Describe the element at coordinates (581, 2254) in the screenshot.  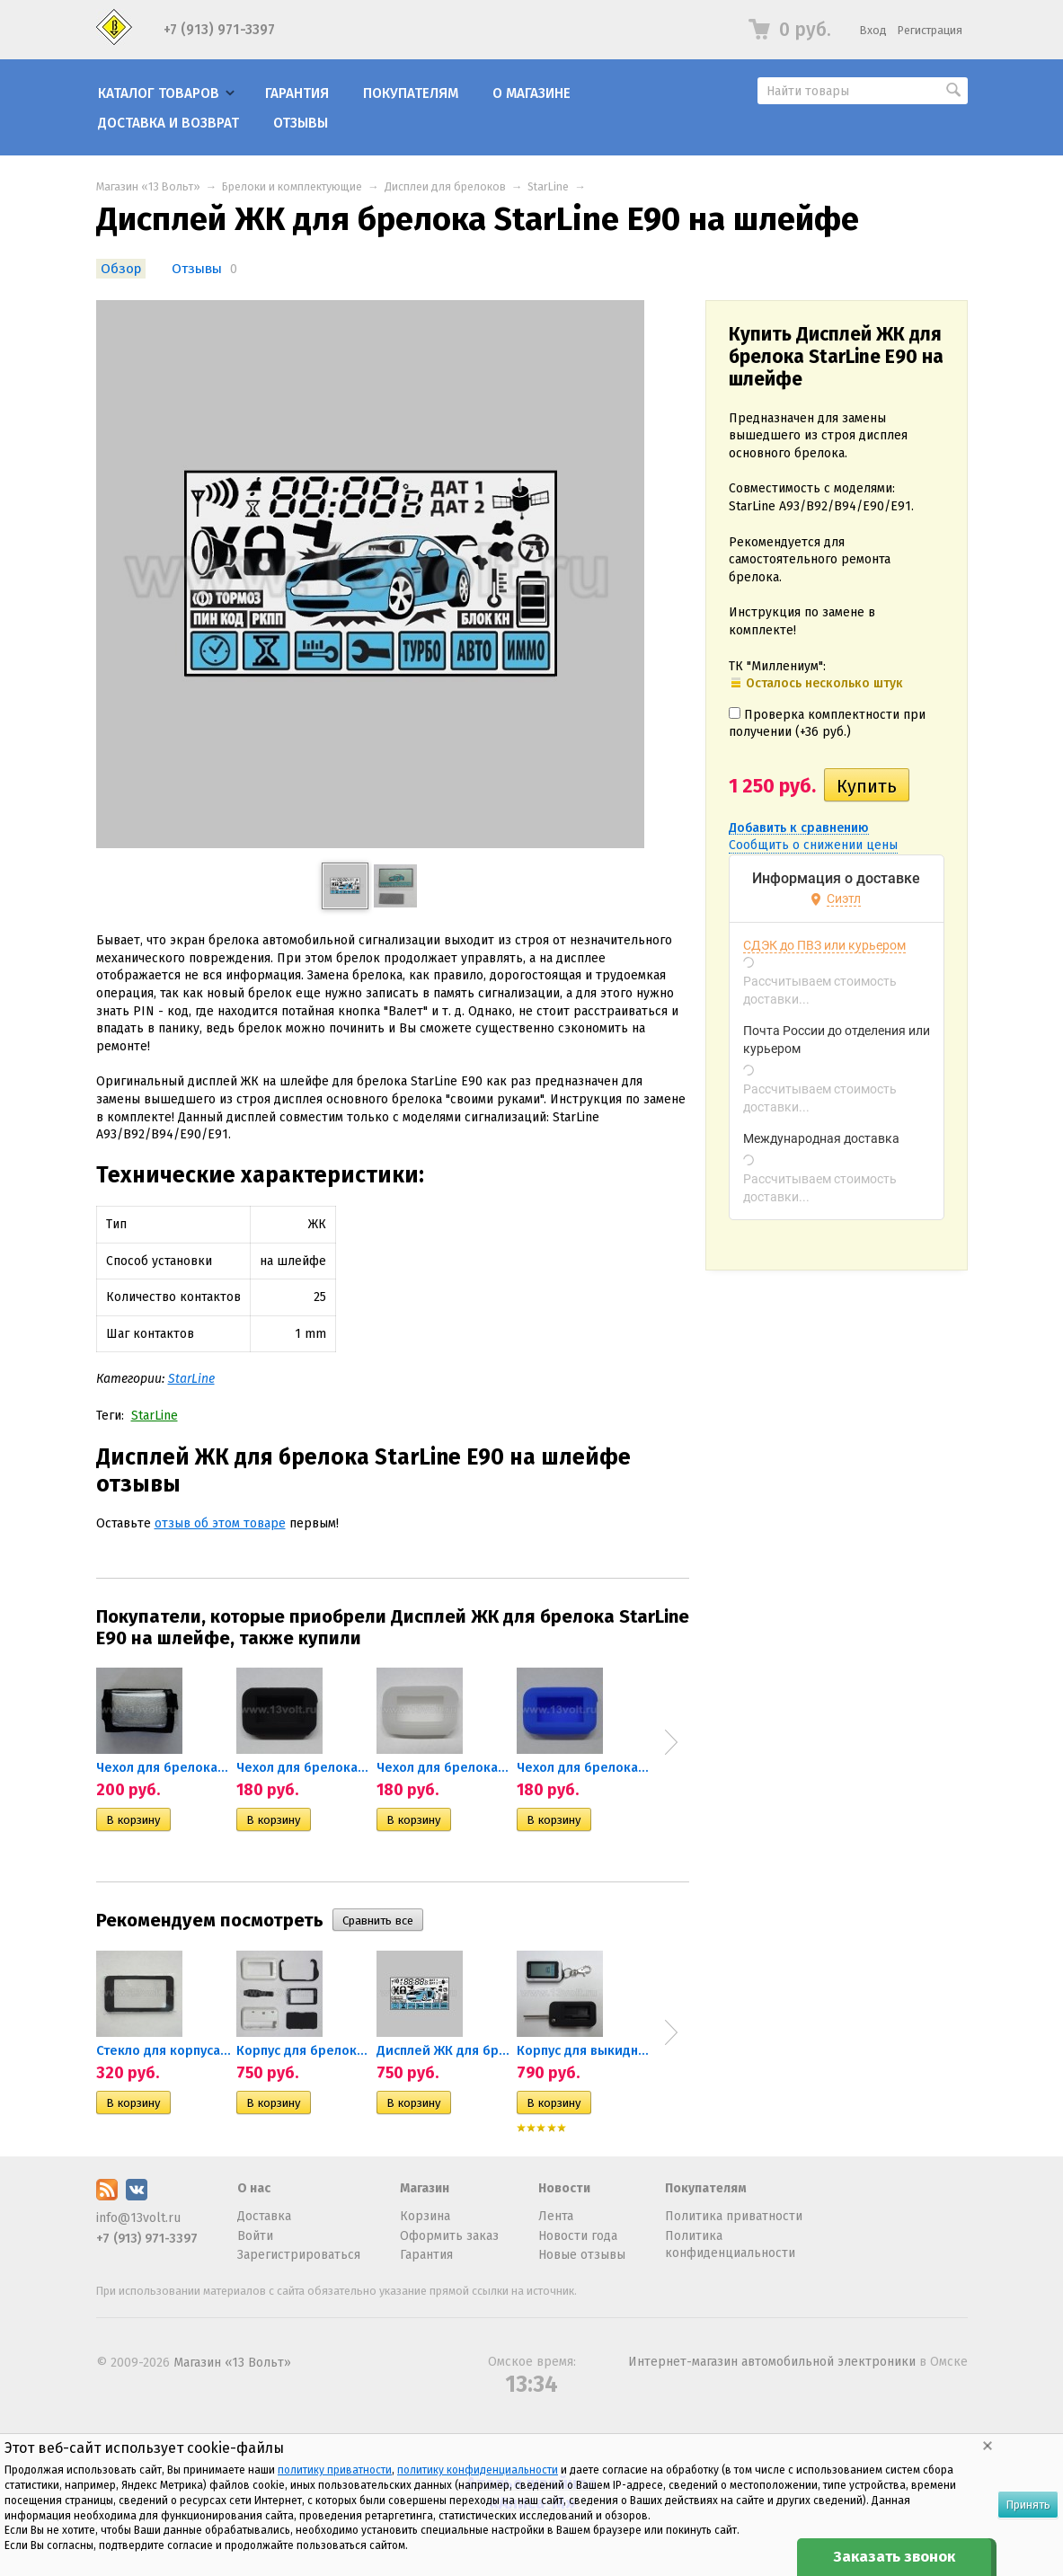
I see `Новые отзывы` at that location.